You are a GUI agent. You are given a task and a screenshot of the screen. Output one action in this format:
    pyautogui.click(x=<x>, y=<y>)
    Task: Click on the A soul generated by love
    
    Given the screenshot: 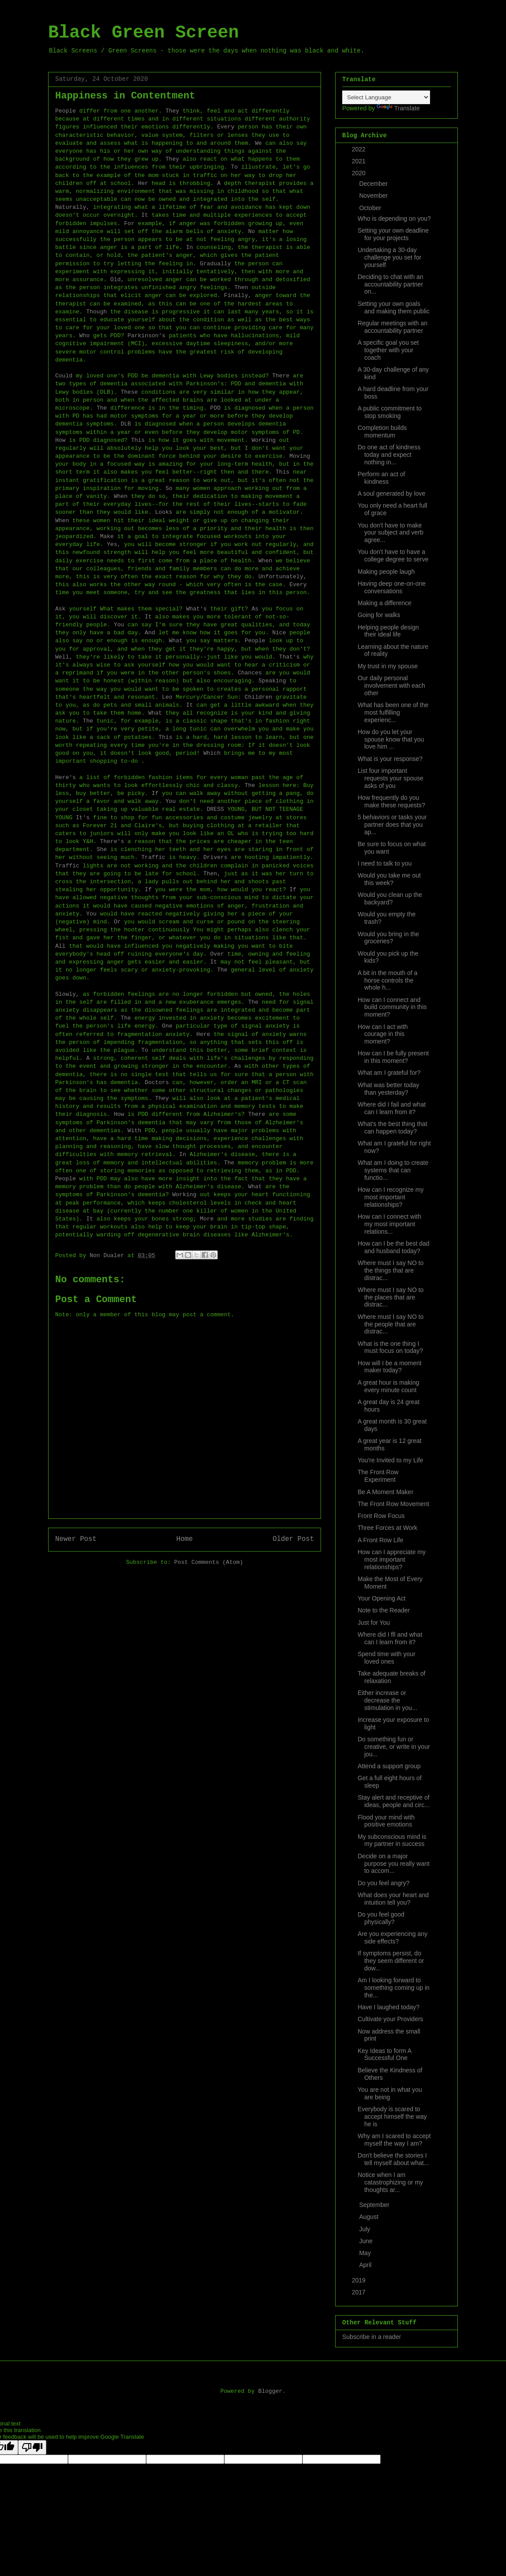 What is the action you would take?
    pyautogui.click(x=391, y=493)
    